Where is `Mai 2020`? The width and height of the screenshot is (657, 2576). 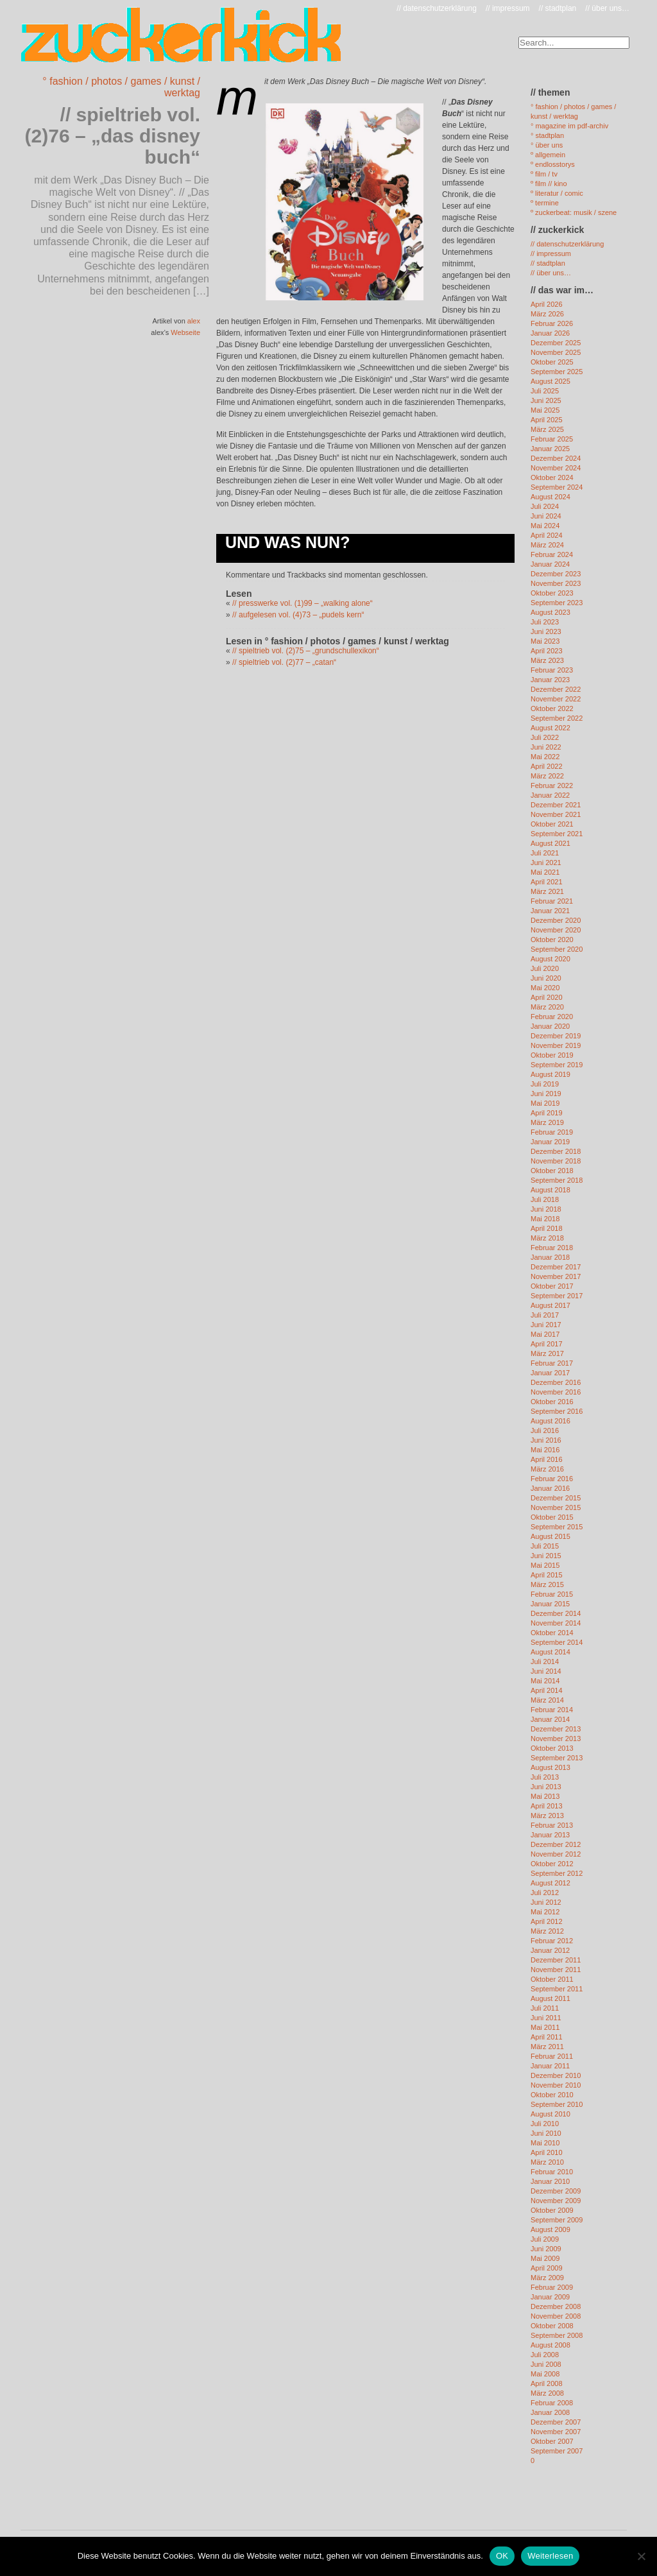
Mai 2020 is located at coordinates (545, 988).